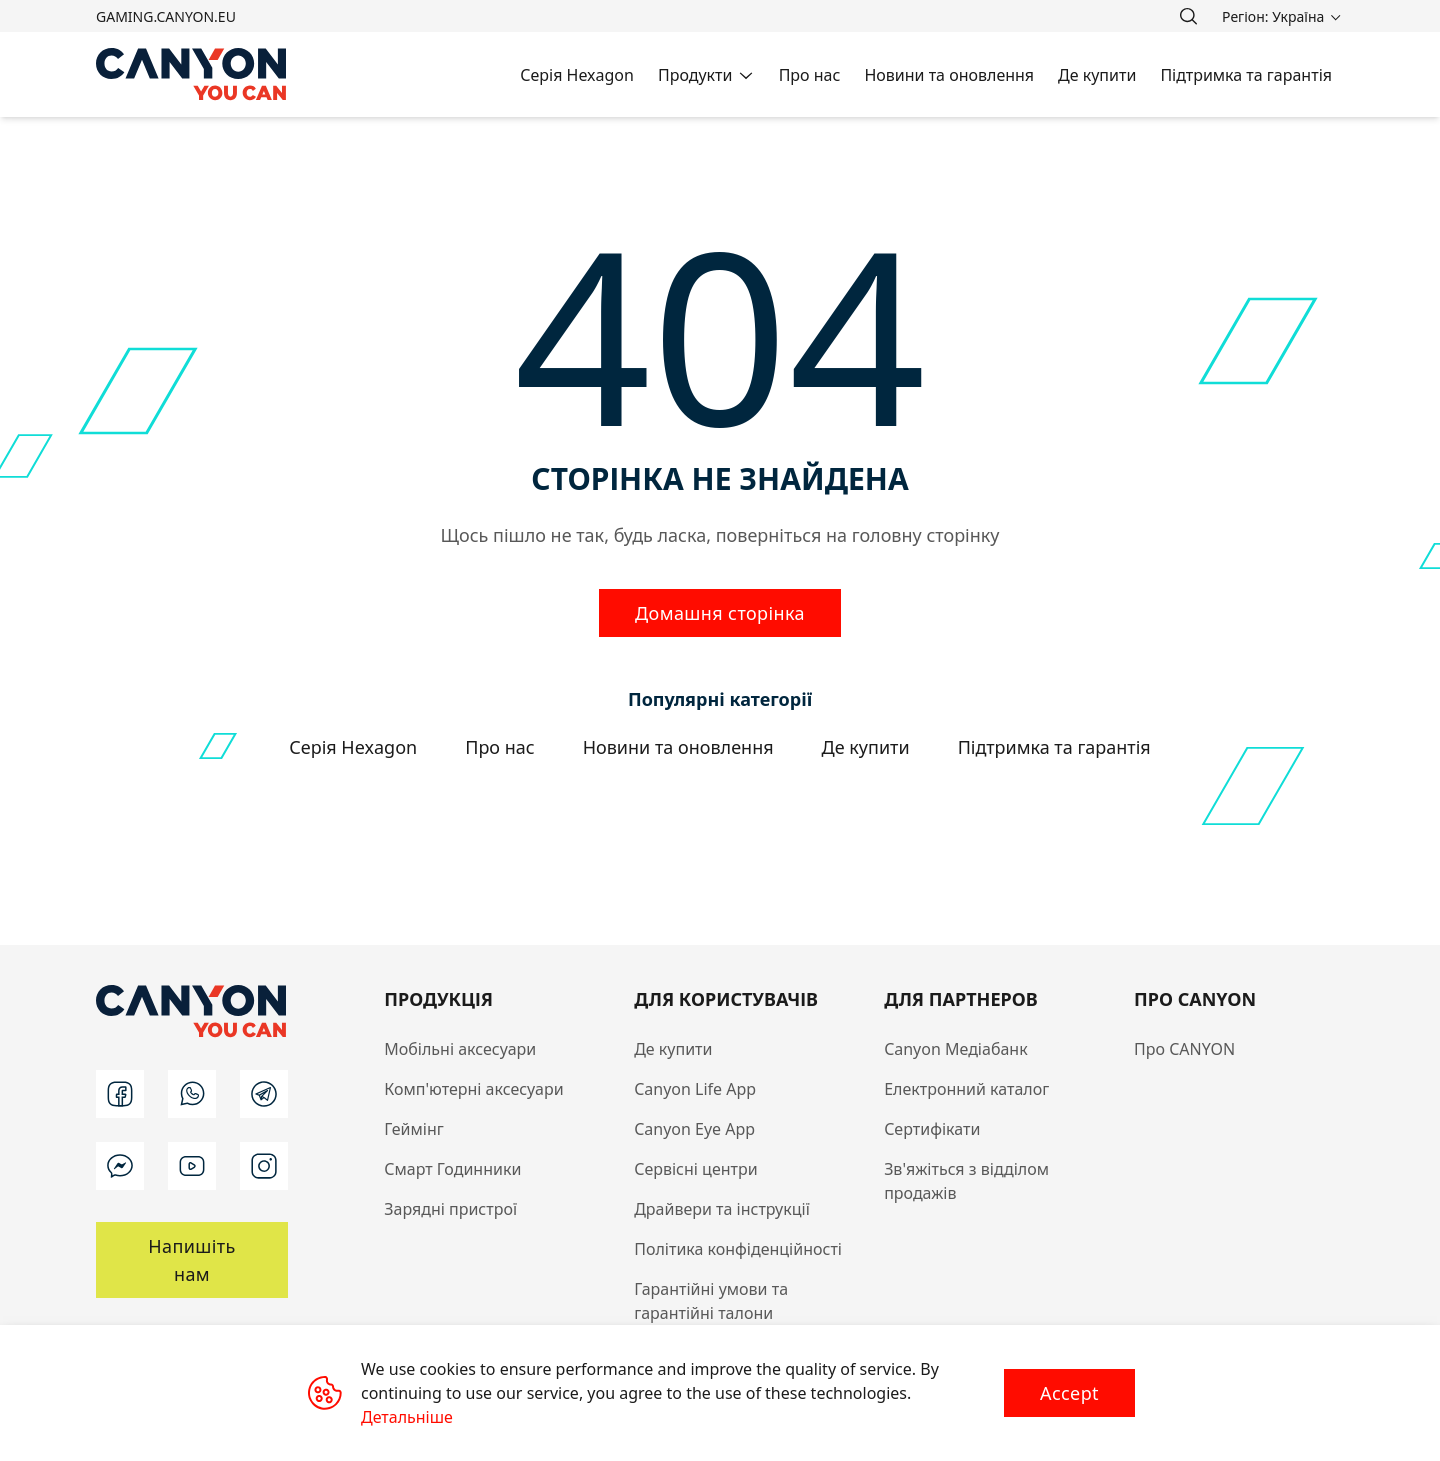 The width and height of the screenshot is (1440, 1461). What do you see at coordinates (694, 1129) in the screenshot?
I see `Canyon Eye App` at bounding box center [694, 1129].